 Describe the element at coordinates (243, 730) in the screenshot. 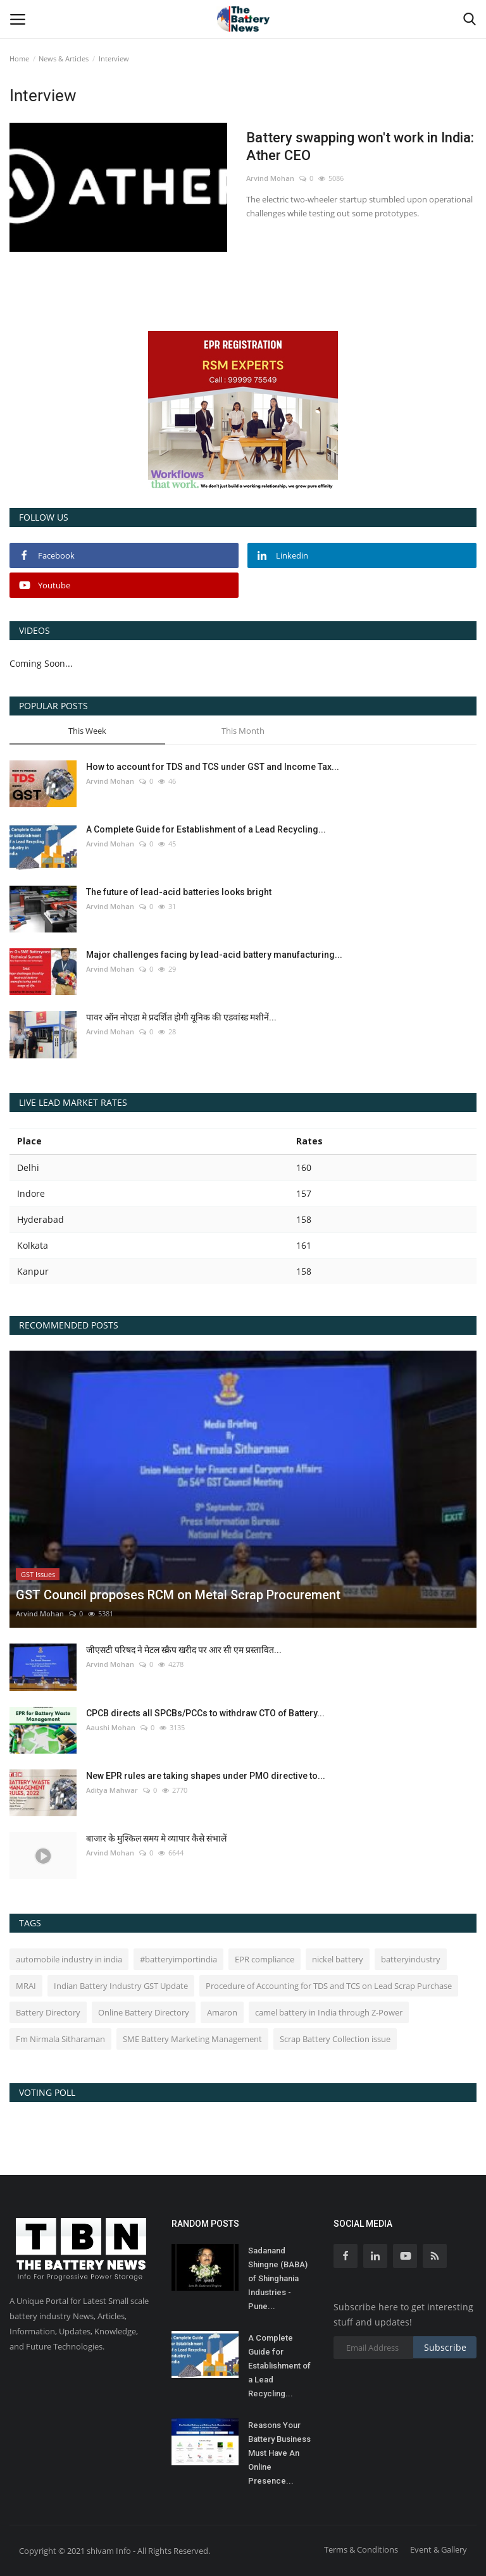

I see `This Month` at that location.